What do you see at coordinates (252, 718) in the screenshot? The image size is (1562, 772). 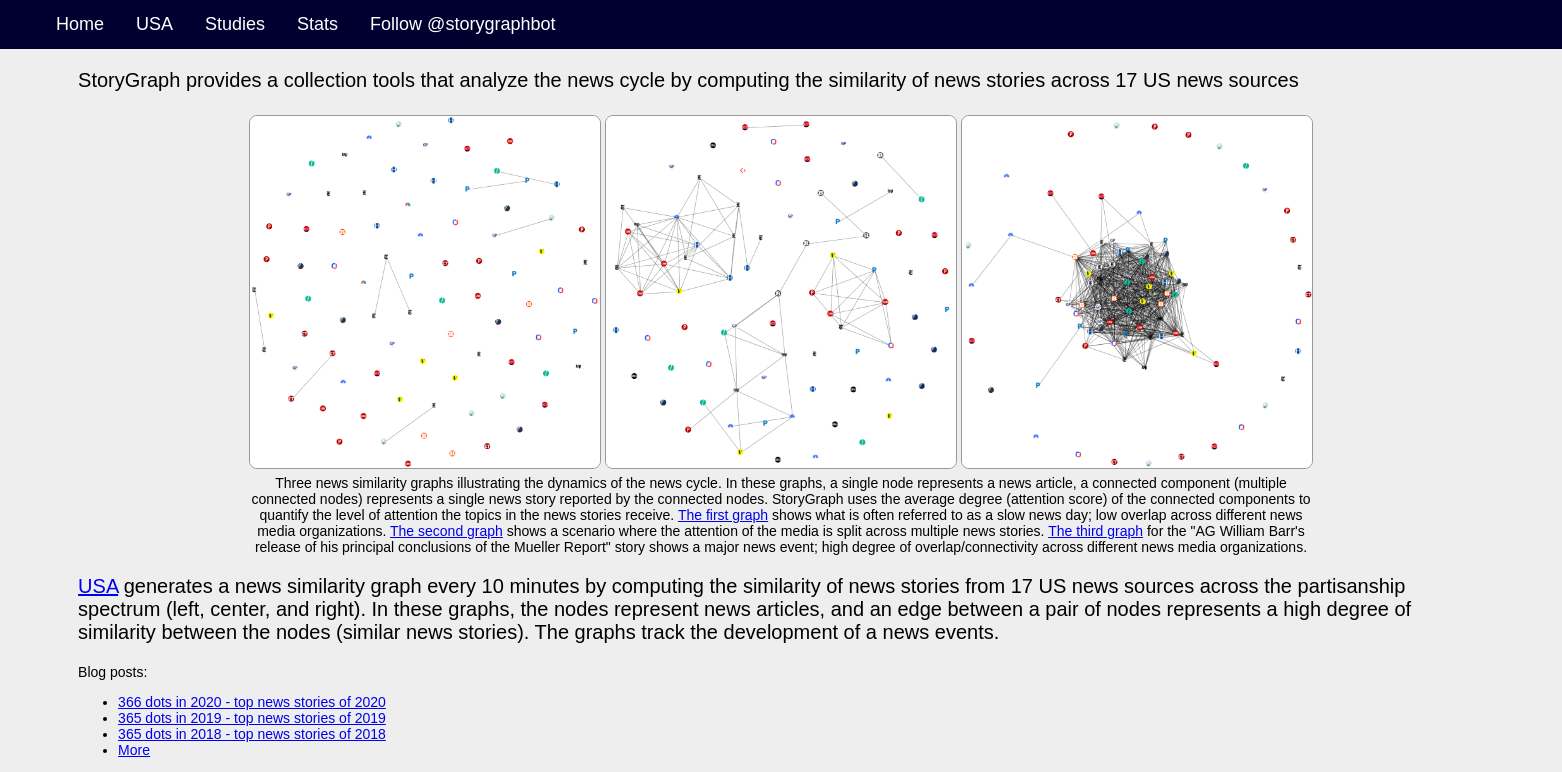 I see `365 dots in 2019 - top news stories of 2019` at bounding box center [252, 718].